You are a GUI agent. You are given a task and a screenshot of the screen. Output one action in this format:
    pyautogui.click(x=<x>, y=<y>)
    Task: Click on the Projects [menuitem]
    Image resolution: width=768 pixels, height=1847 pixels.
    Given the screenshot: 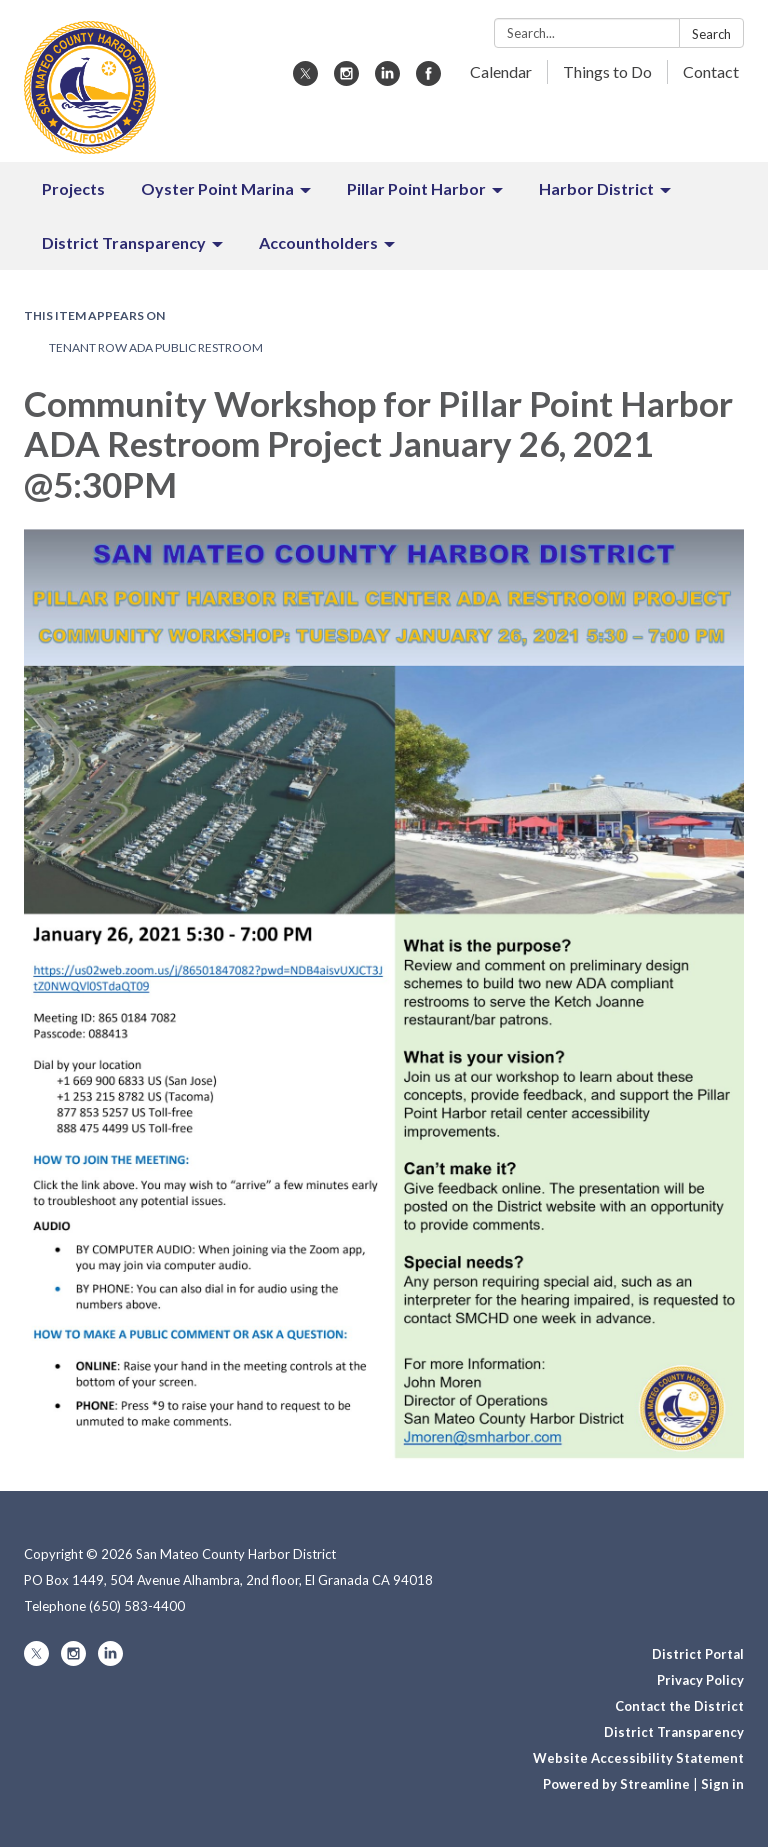 What is the action you would take?
    pyautogui.click(x=73, y=188)
    